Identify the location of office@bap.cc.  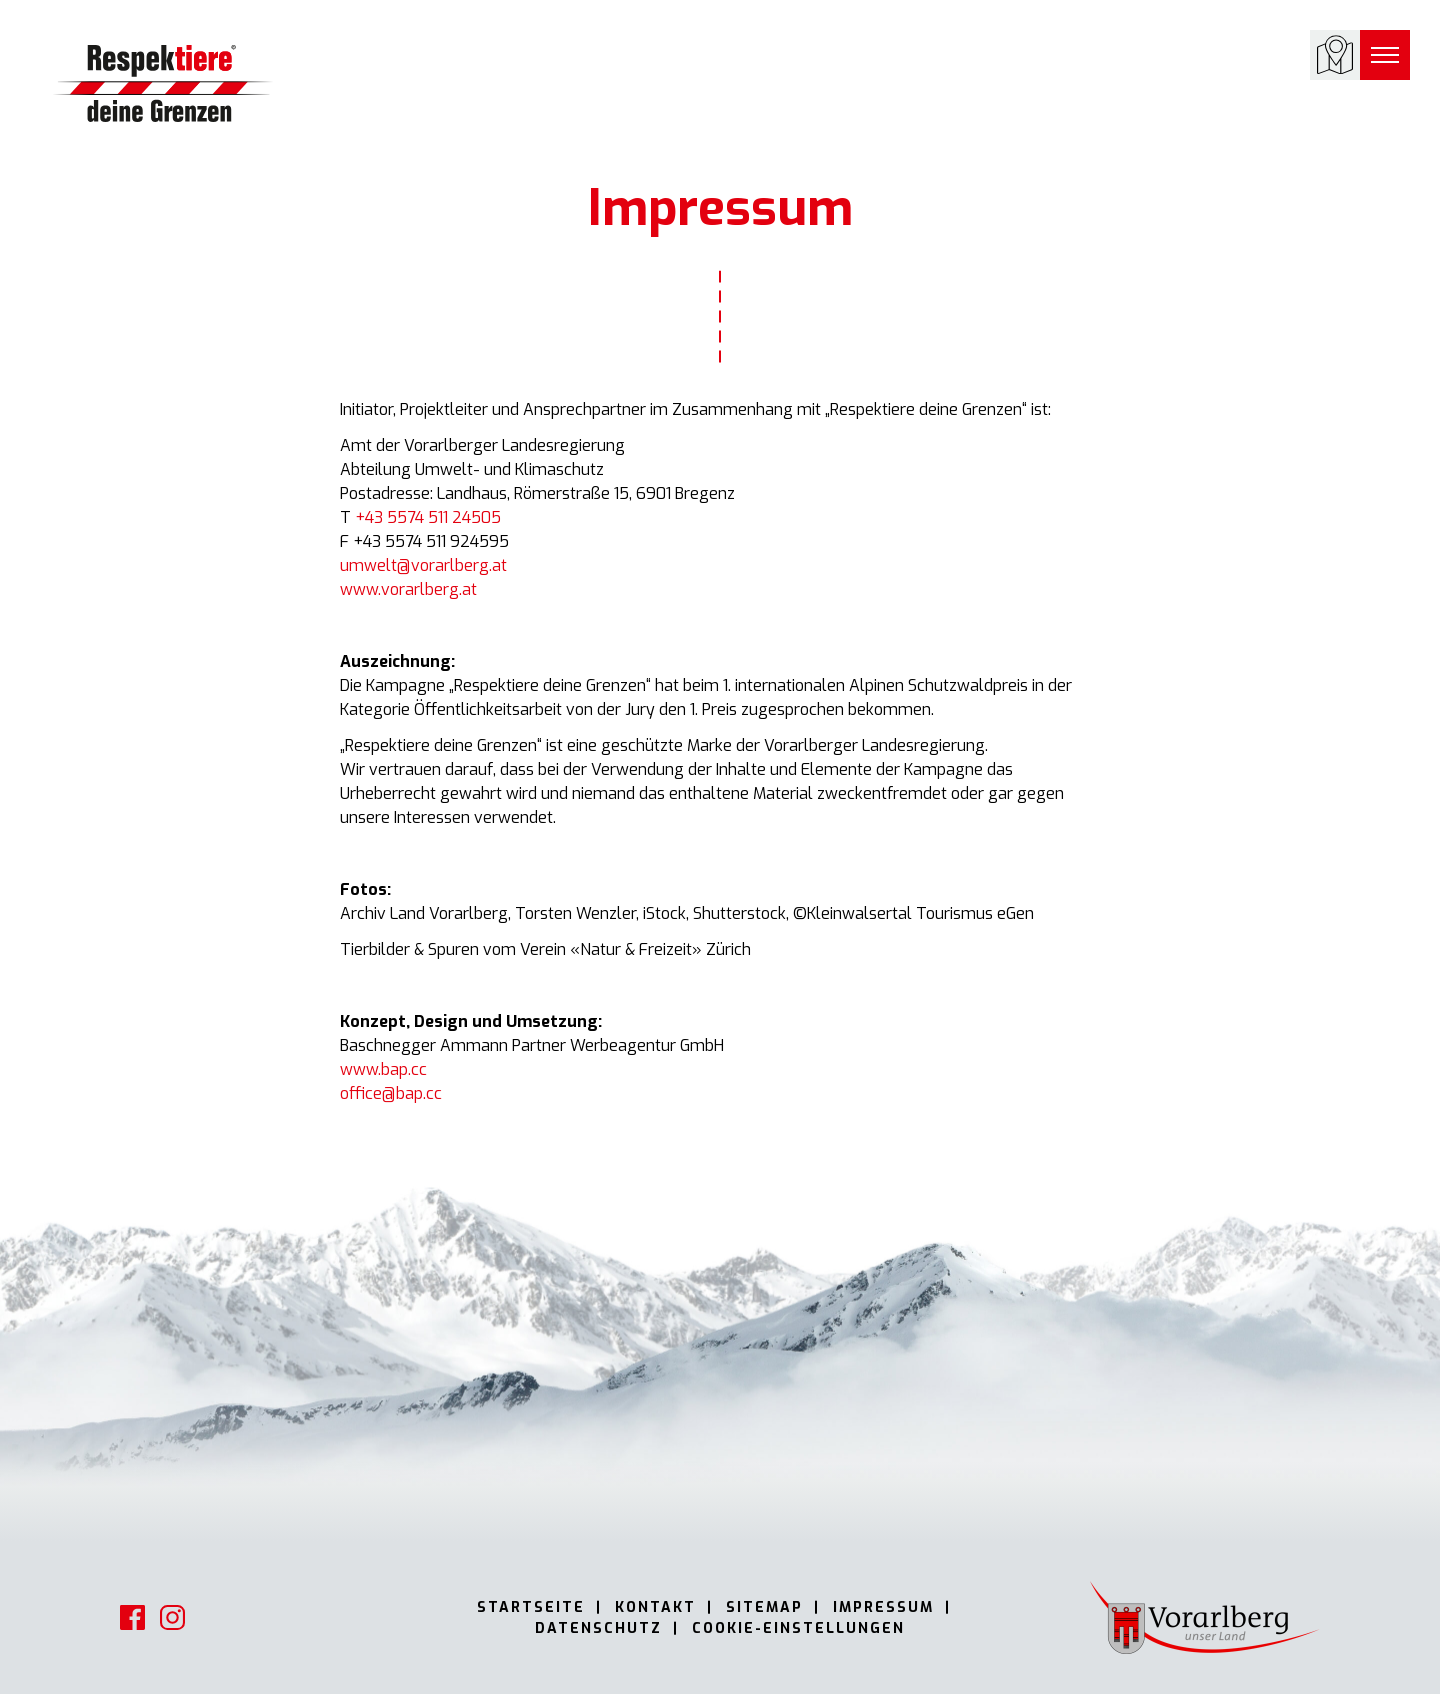
(391, 1093).